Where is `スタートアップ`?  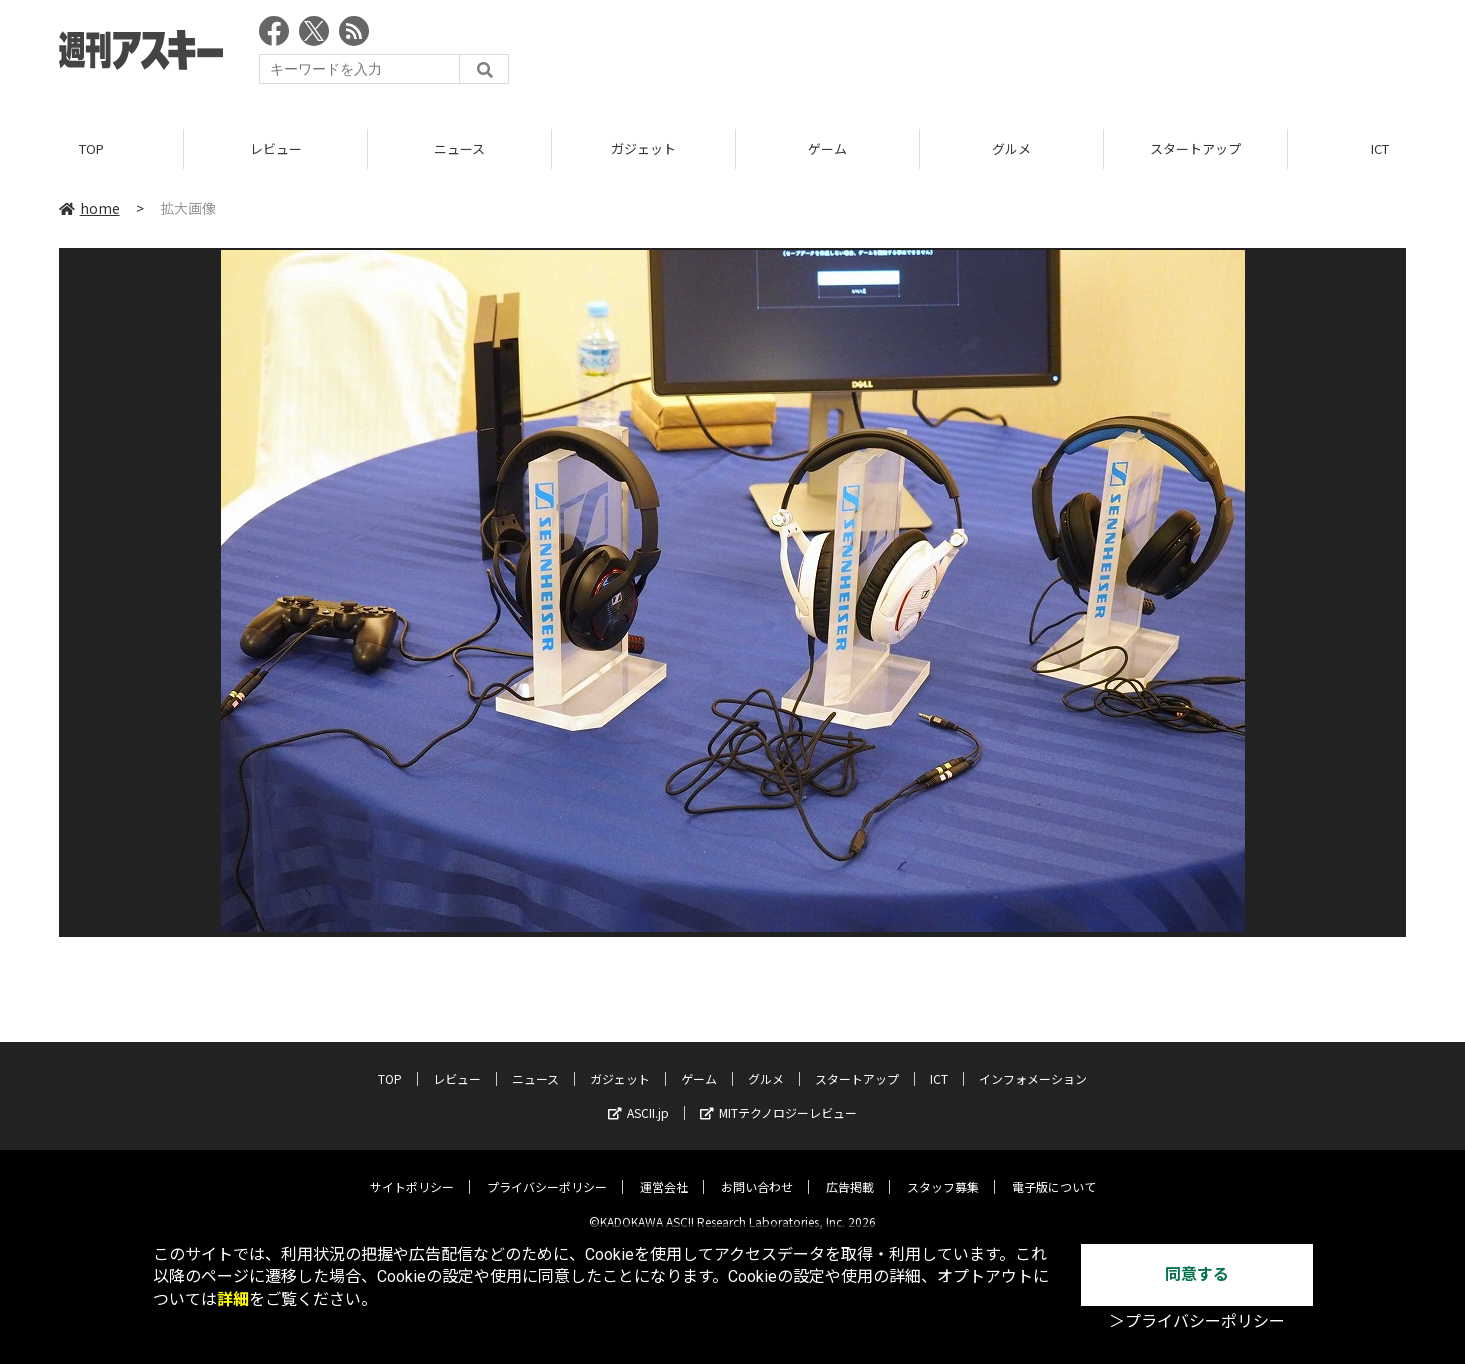
スタートアップ is located at coordinates (1195, 149).